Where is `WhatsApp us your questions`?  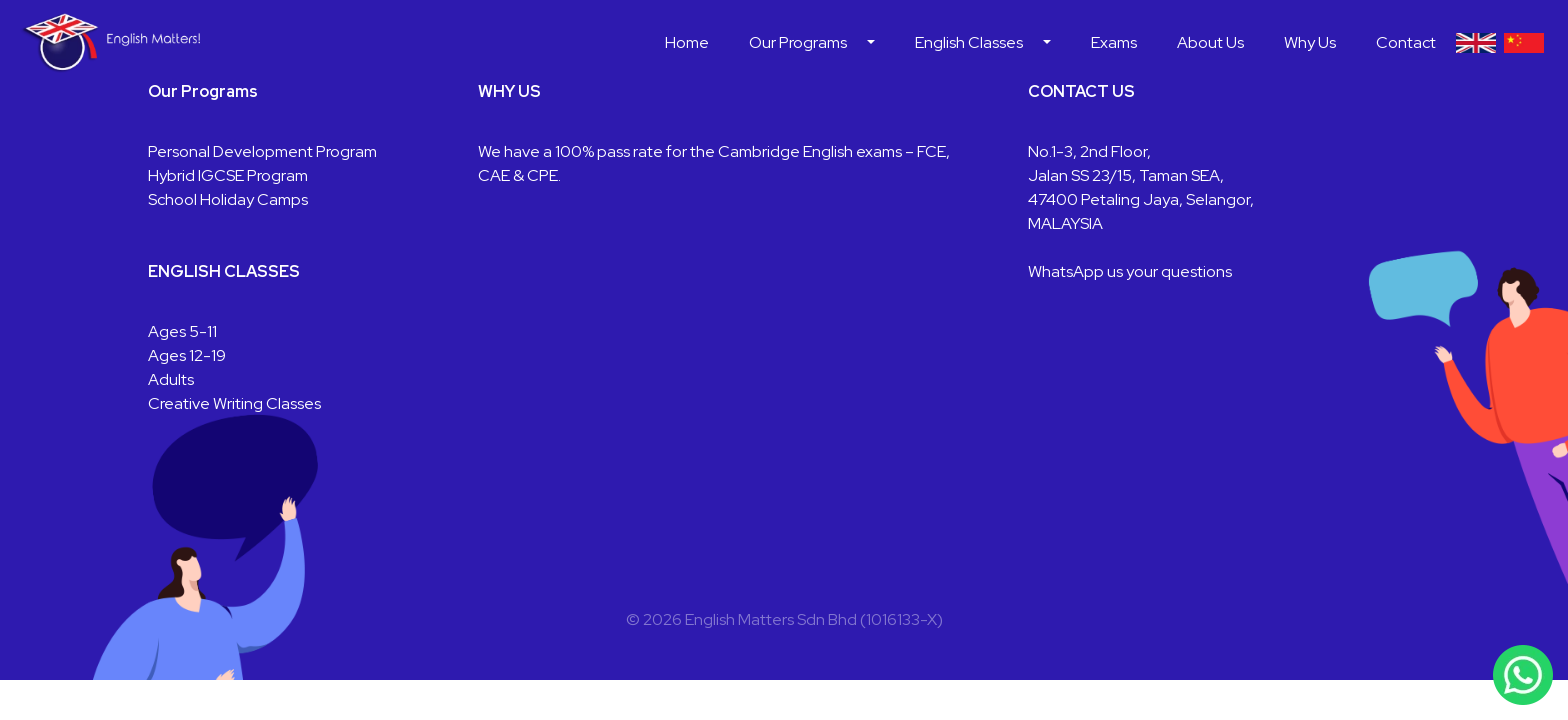
WhatsApp us your questions is located at coordinates (1130, 271).